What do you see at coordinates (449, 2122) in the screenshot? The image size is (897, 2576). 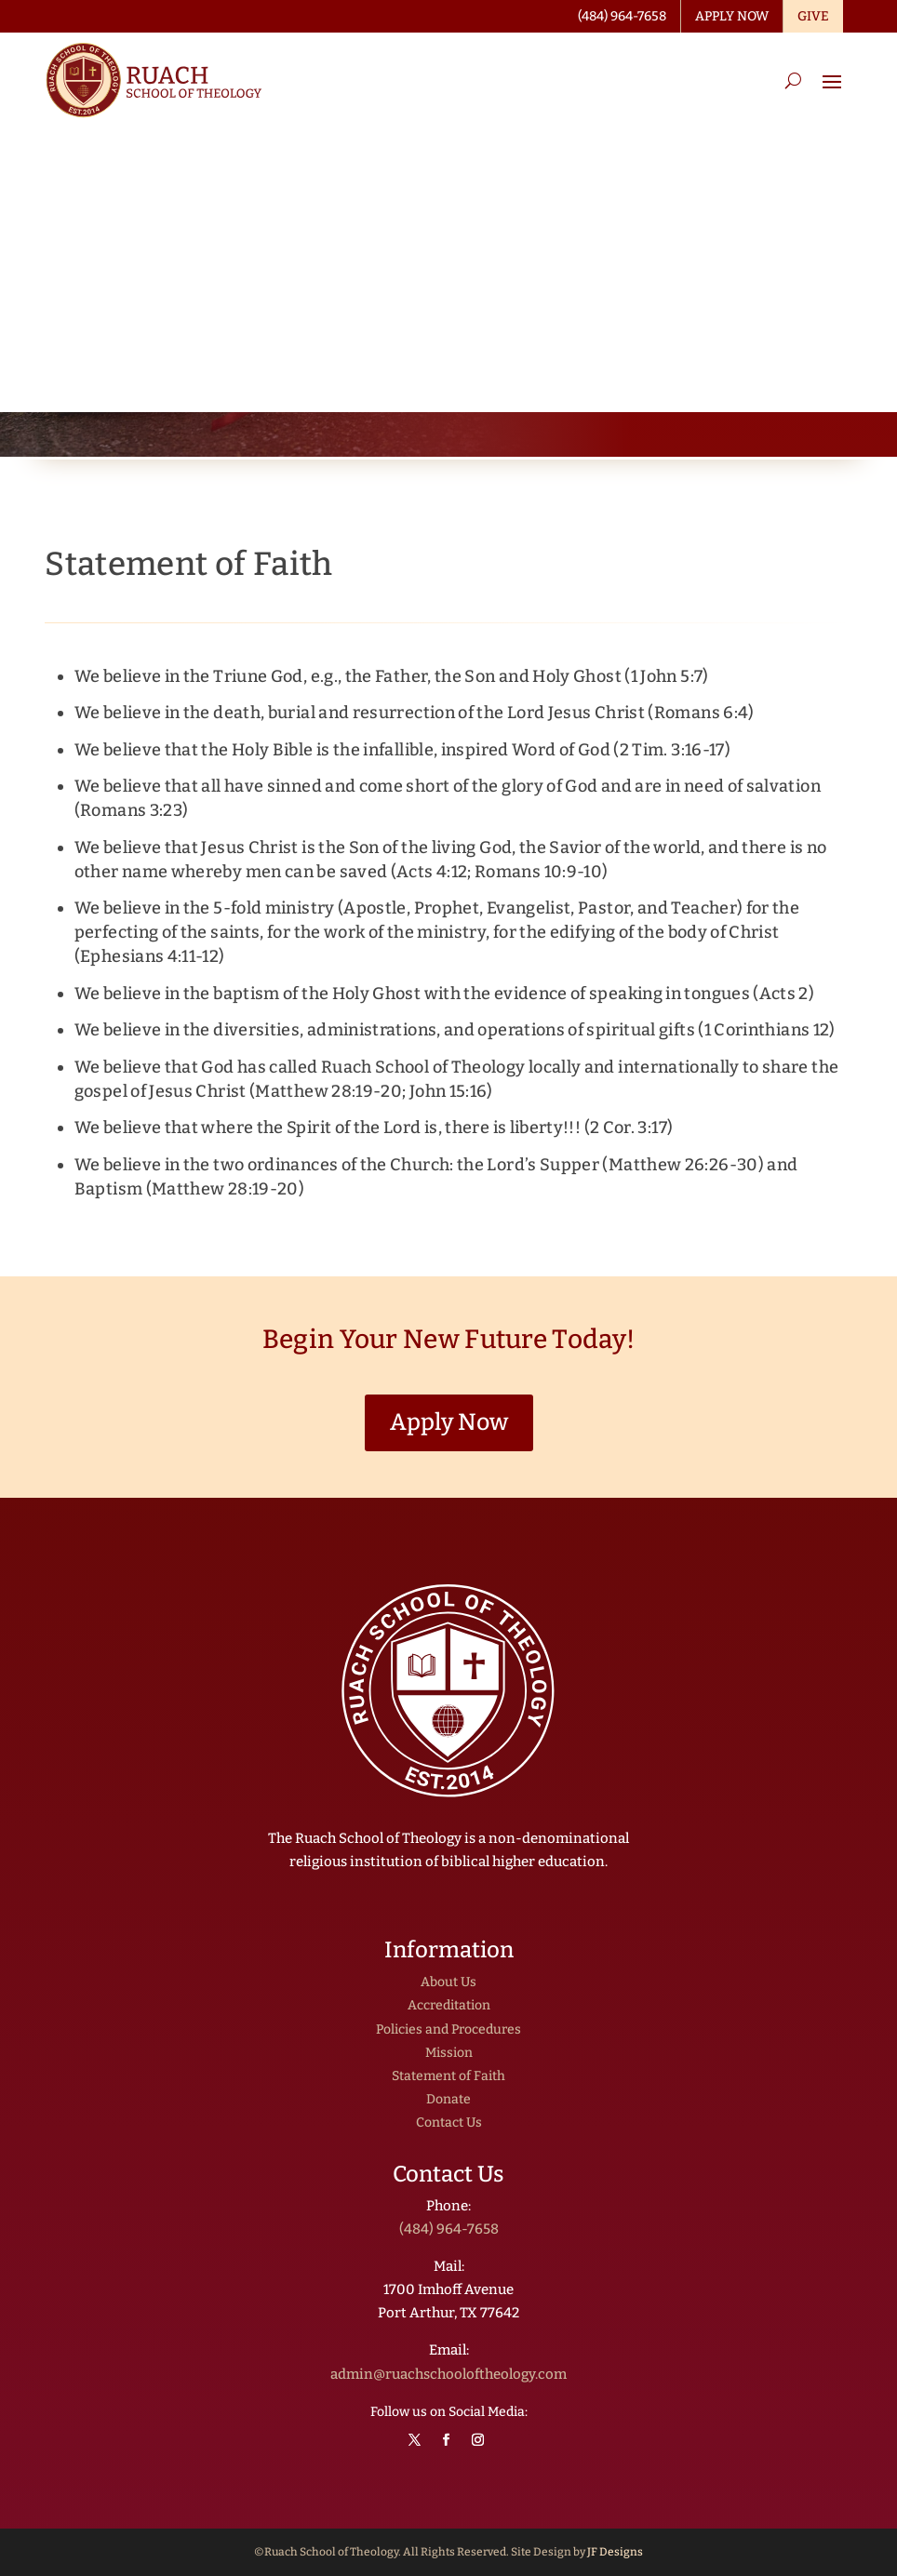 I see `Contact Us` at bounding box center [449, 2122].